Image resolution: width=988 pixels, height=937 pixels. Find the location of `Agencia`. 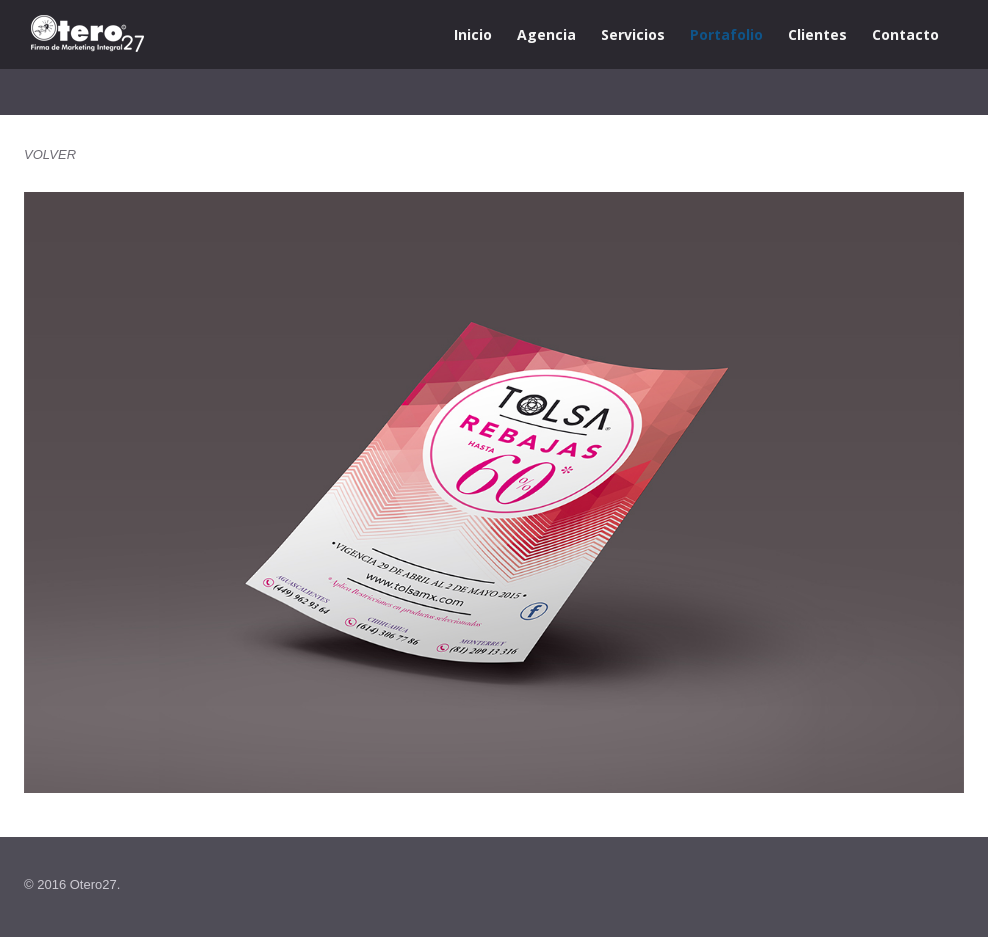

Agencia is located at coordinates (546, 34).